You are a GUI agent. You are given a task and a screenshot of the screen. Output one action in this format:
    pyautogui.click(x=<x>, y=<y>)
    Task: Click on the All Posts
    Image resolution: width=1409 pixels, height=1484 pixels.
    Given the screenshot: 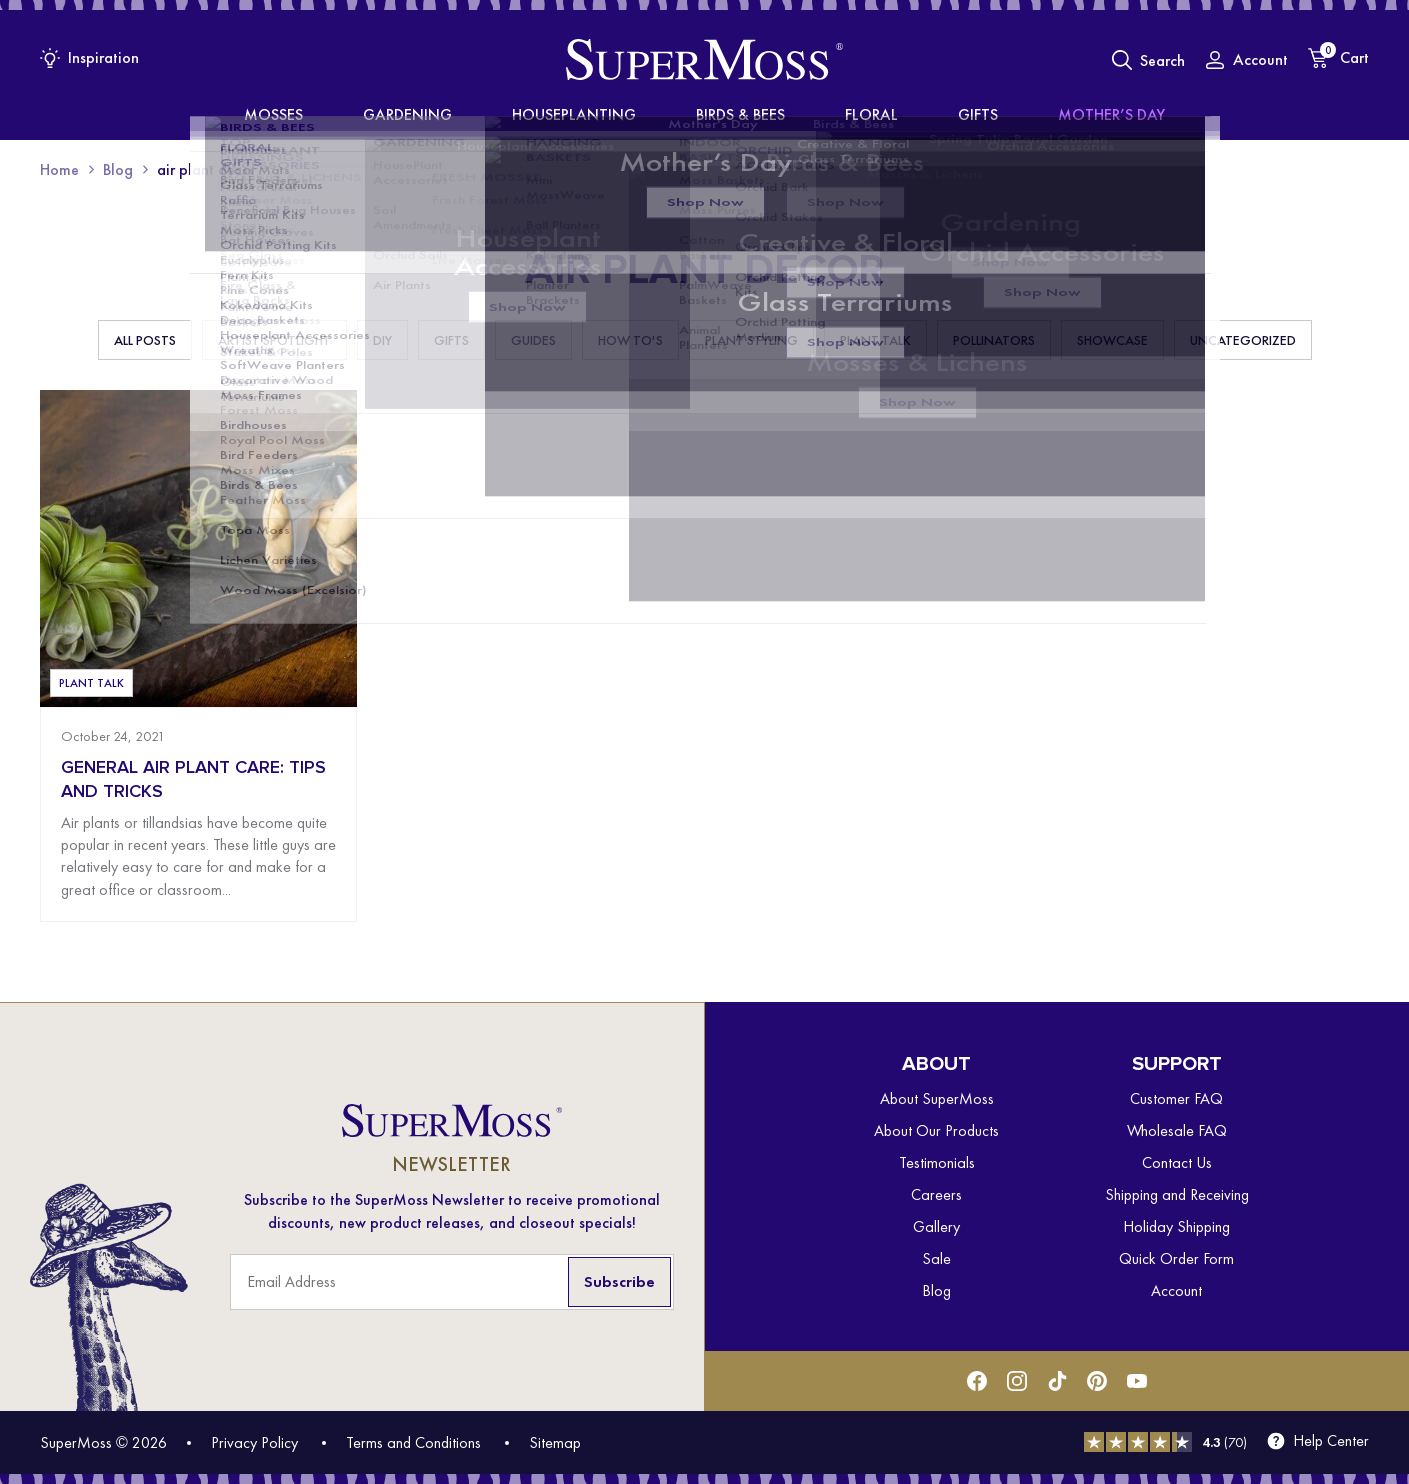 What is the action you would take?
    pyautogui.click(x=145, y=340)
    